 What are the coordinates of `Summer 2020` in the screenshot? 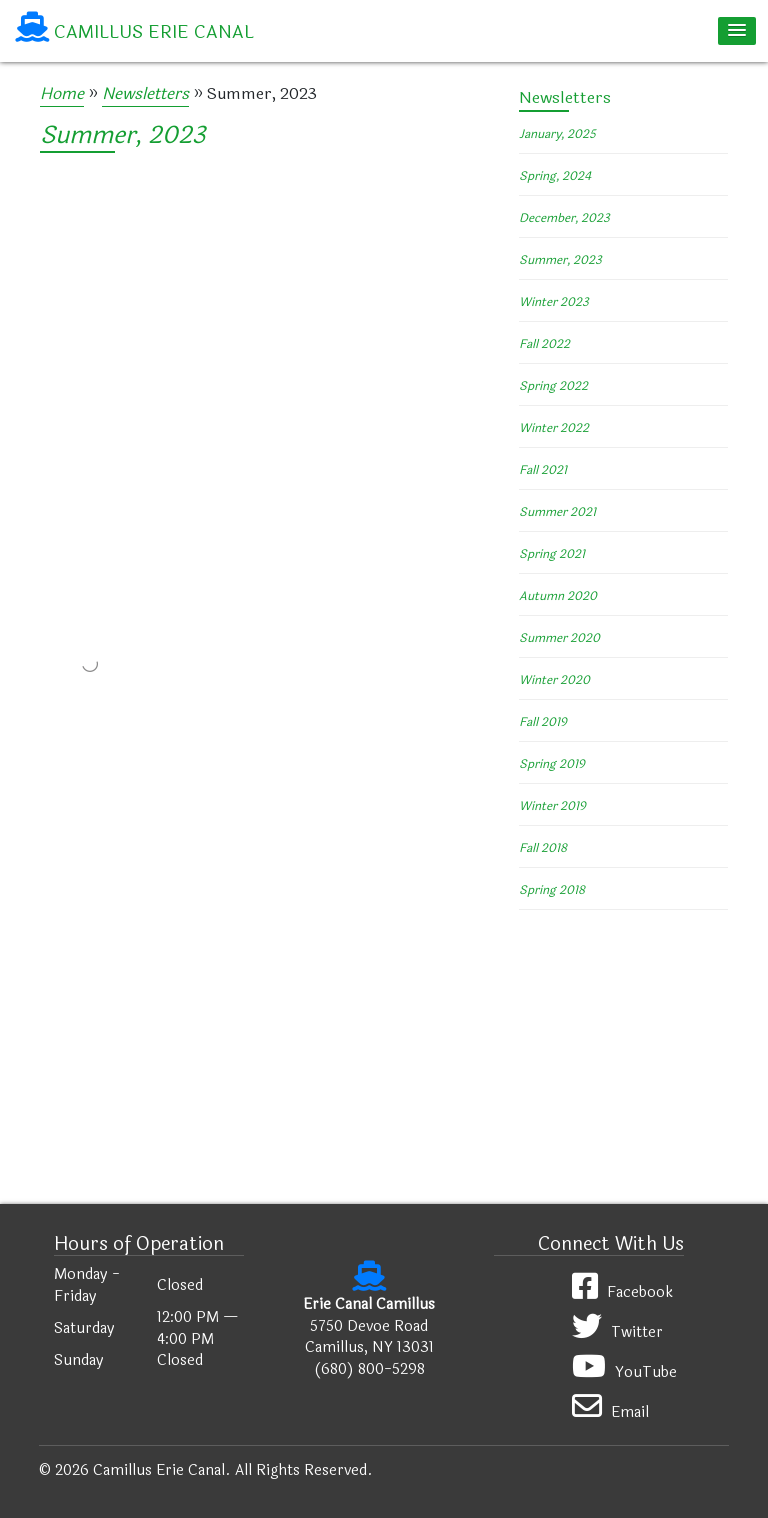 It's located at (559, 638).